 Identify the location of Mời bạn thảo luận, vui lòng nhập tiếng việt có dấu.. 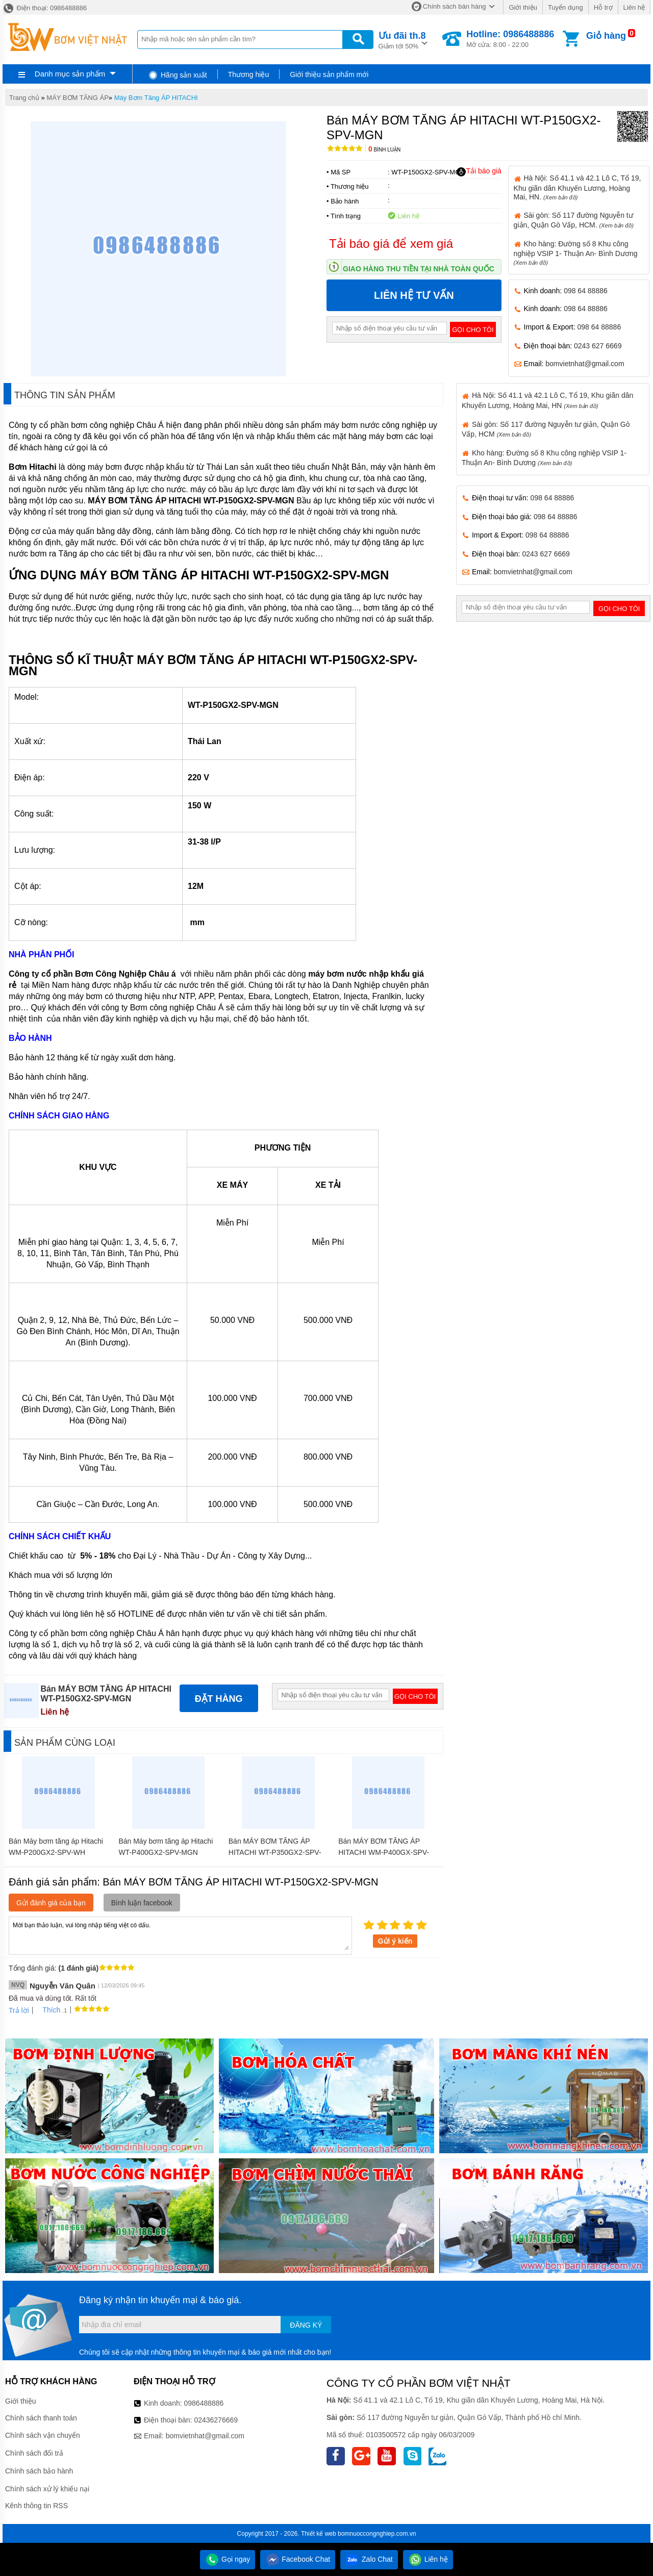
(180, 1935).